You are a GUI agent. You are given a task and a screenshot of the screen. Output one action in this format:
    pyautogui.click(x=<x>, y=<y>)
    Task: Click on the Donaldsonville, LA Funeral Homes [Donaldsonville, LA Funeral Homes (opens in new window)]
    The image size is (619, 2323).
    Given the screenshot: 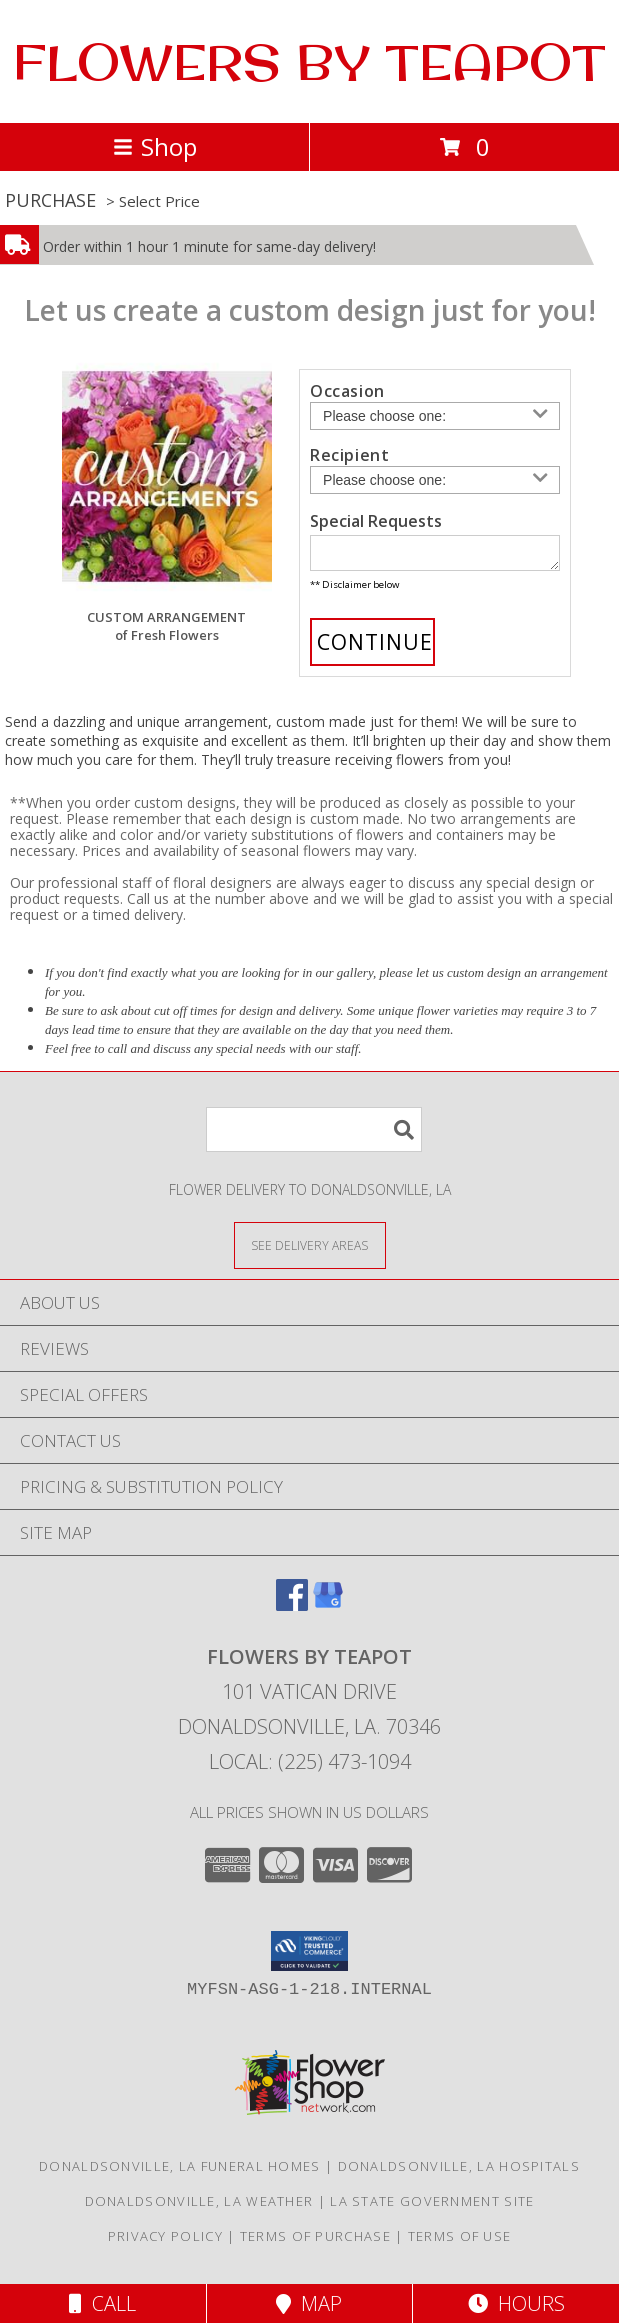 What is the action you would take?
    pyautogui.click(x=180, y=2172)
    